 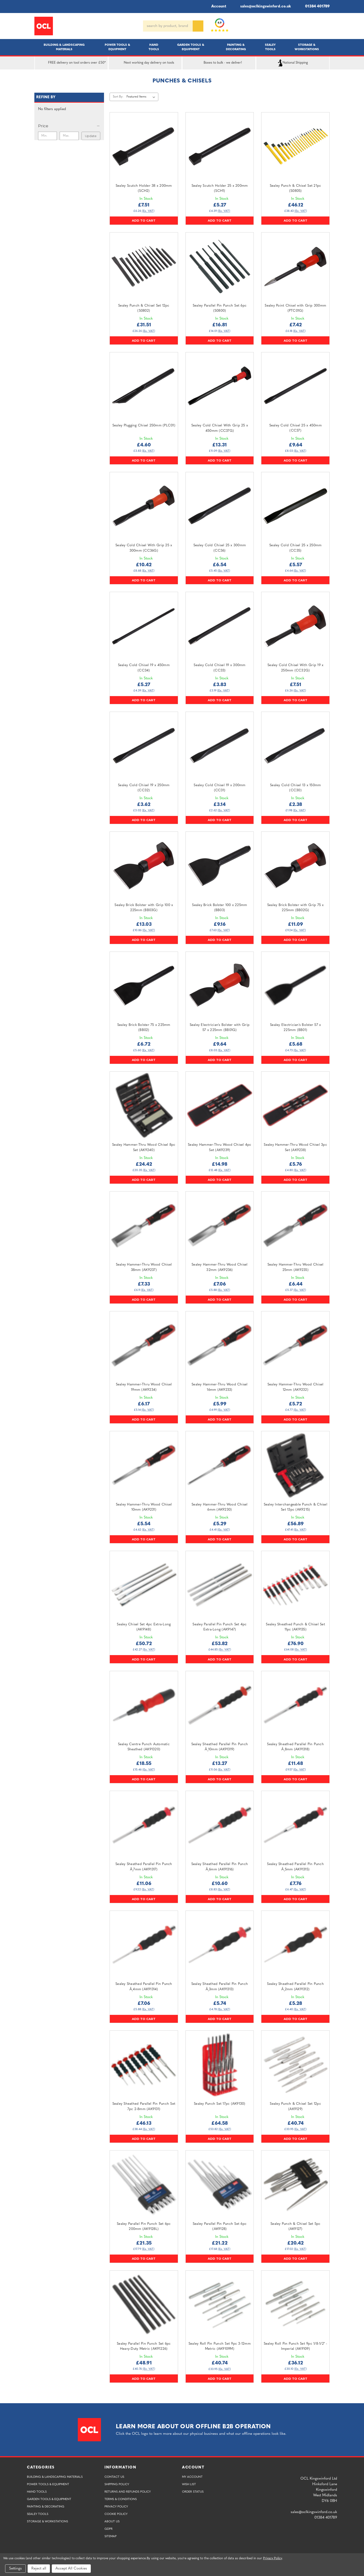 What do you see at coordinates (198, 26) in the screenshot?
I see `[Search]` at bounding box center [198, 26].